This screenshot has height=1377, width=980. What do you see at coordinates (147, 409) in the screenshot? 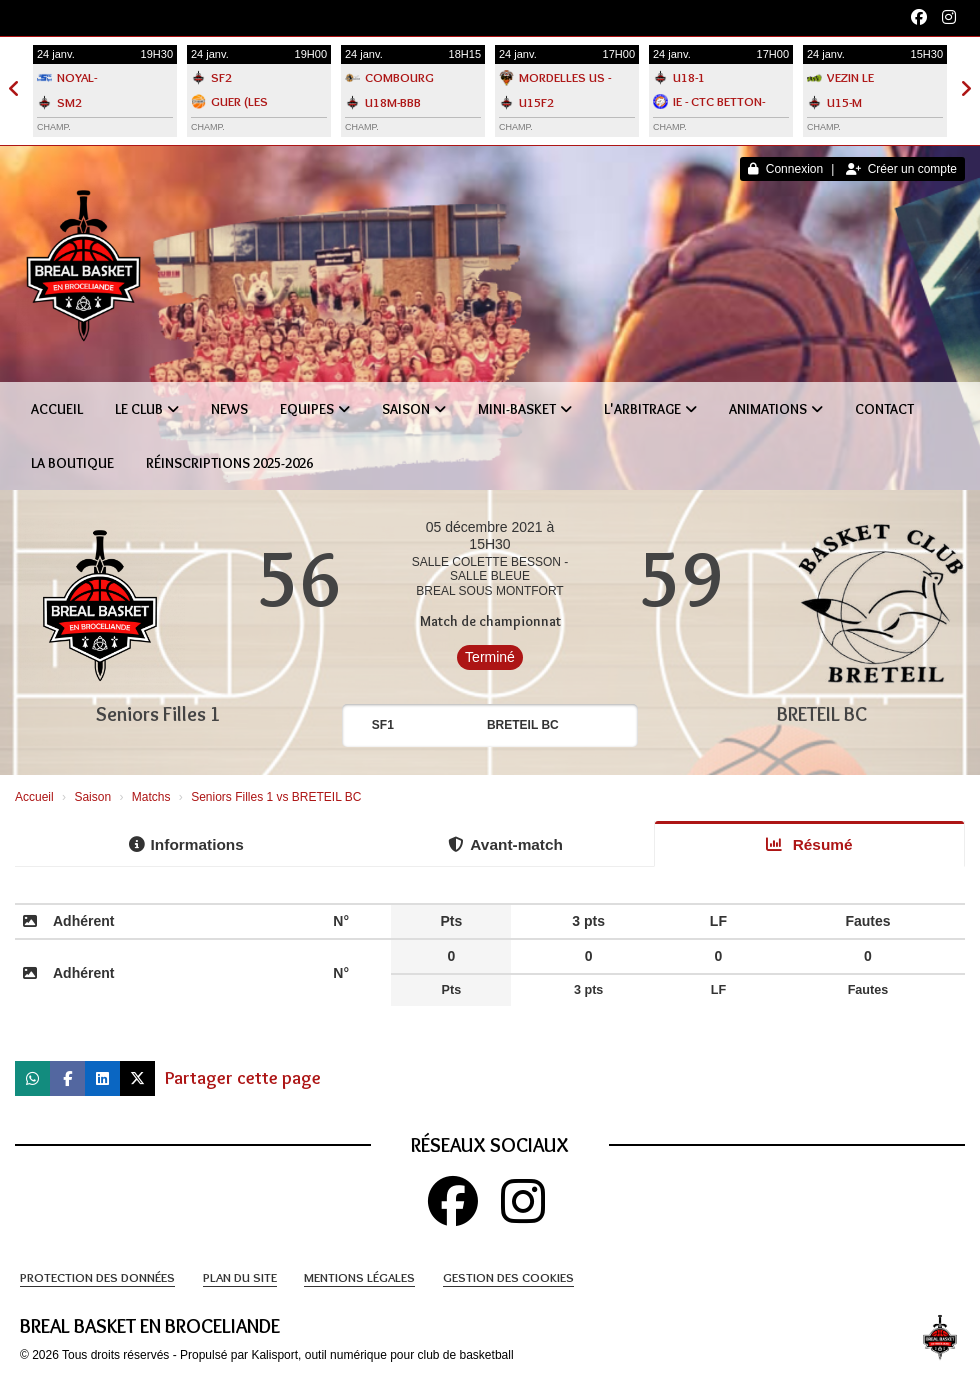
I see `Le club` at bounding box center [147, 409].